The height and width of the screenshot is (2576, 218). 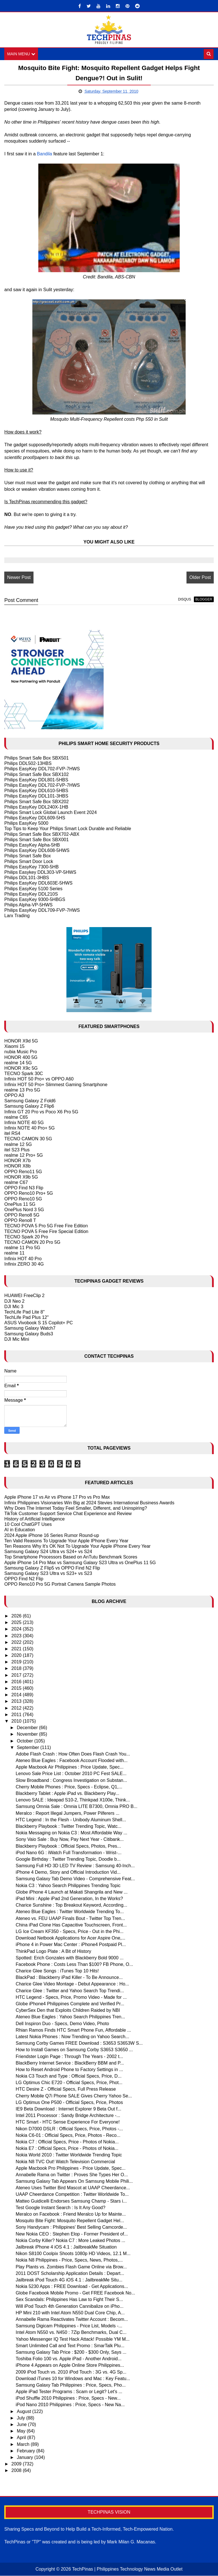 I want to click on Nokia C6-01 : Official Specs, Price, Photos - Reco..., so click(x=68, y=2135).